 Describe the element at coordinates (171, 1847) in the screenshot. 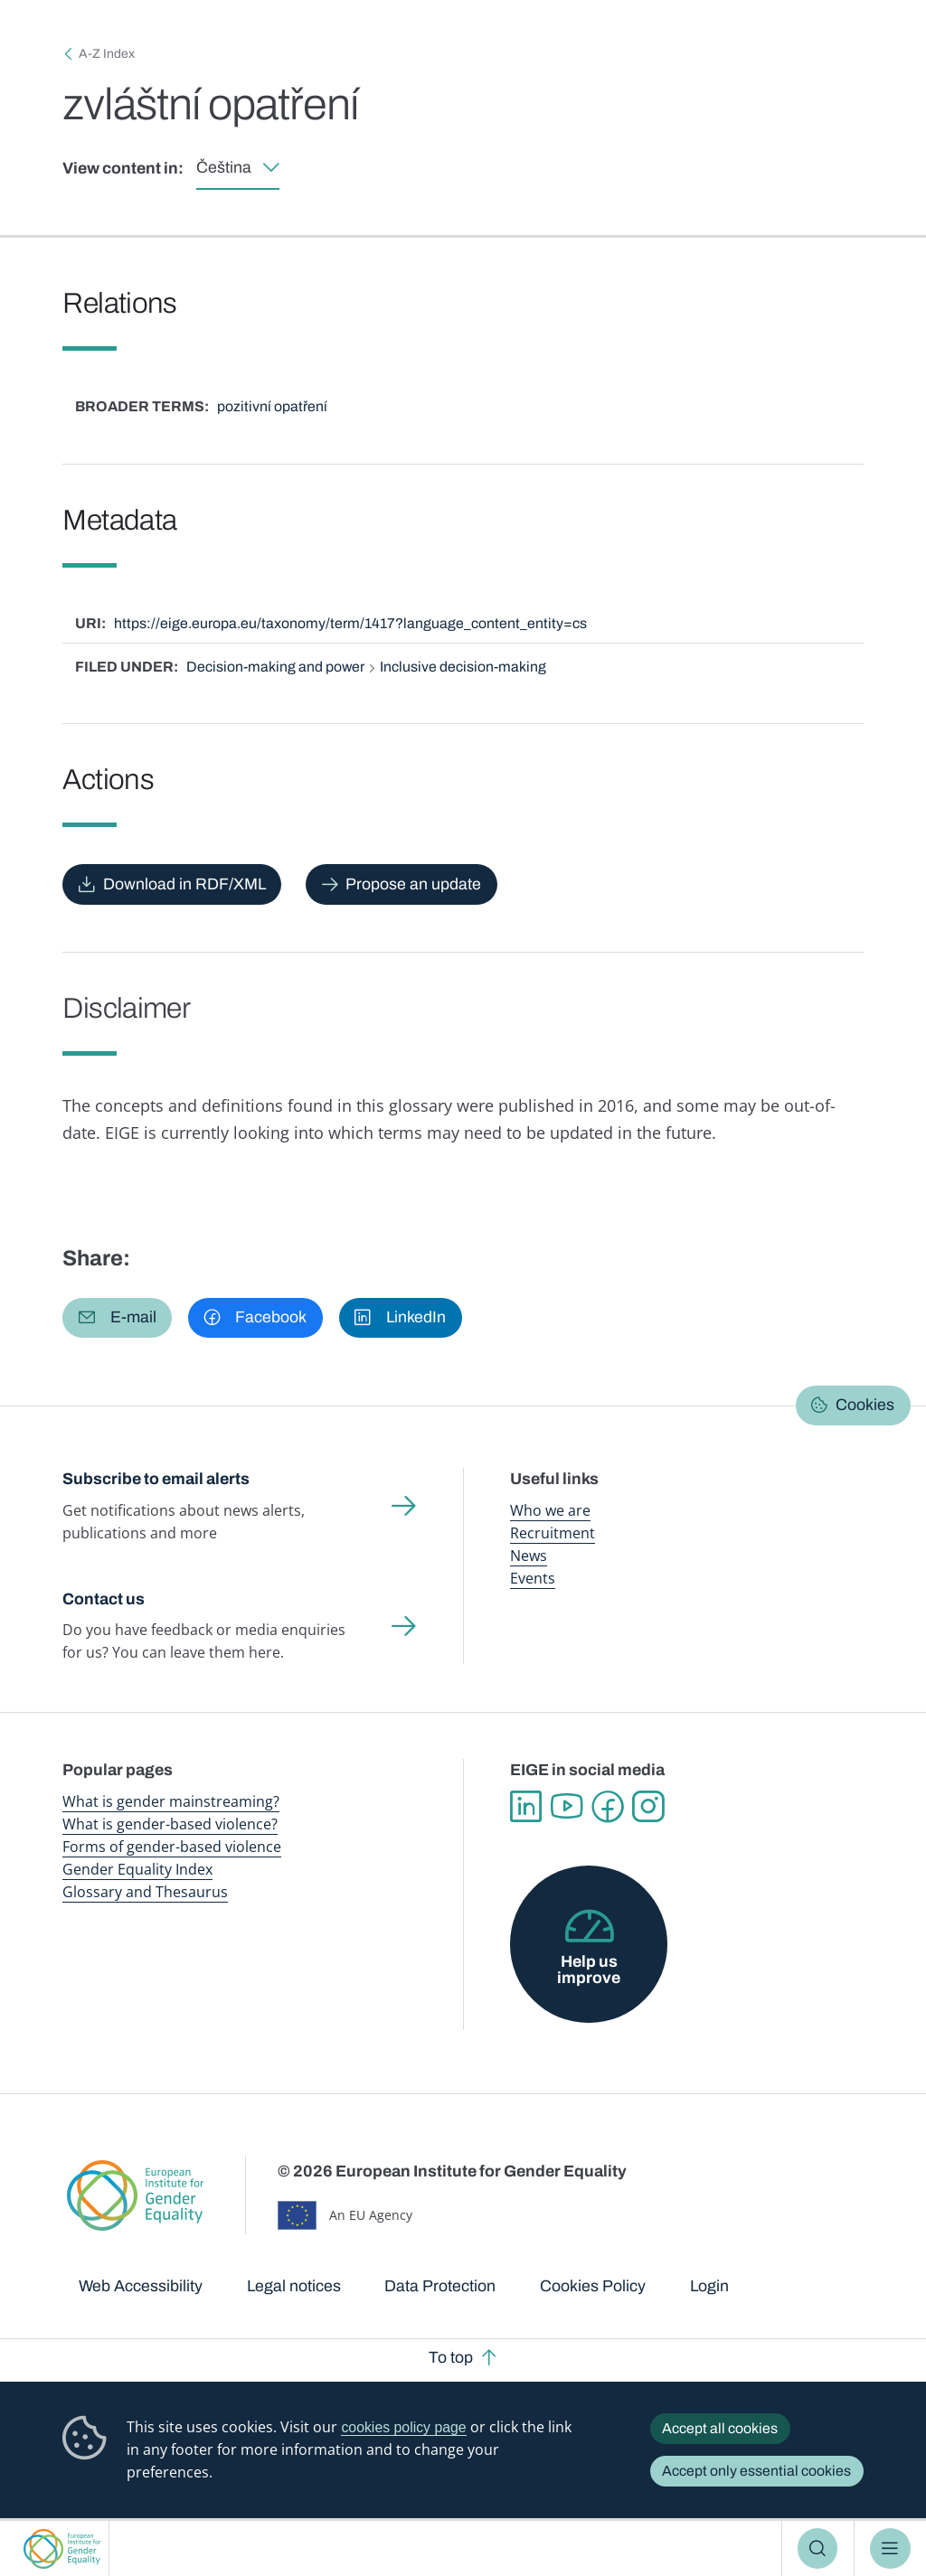

I see `Forms of gender-based violence` at that location.